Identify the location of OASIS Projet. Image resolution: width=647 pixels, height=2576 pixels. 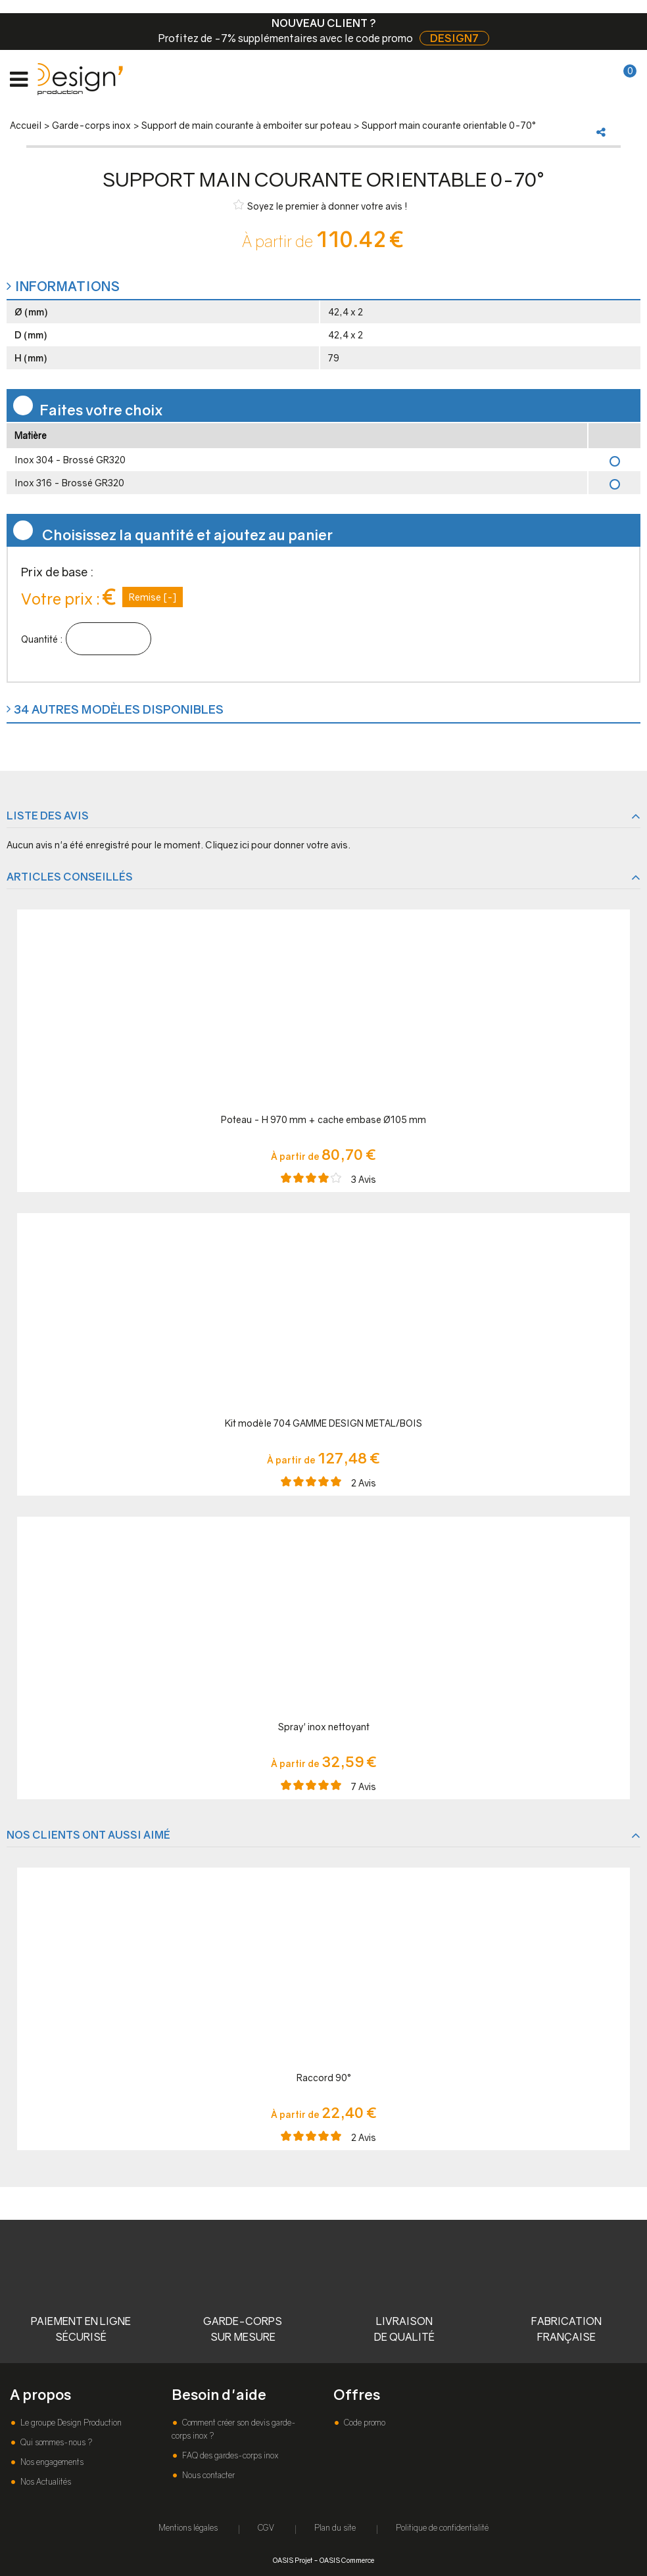
(292, 2560).